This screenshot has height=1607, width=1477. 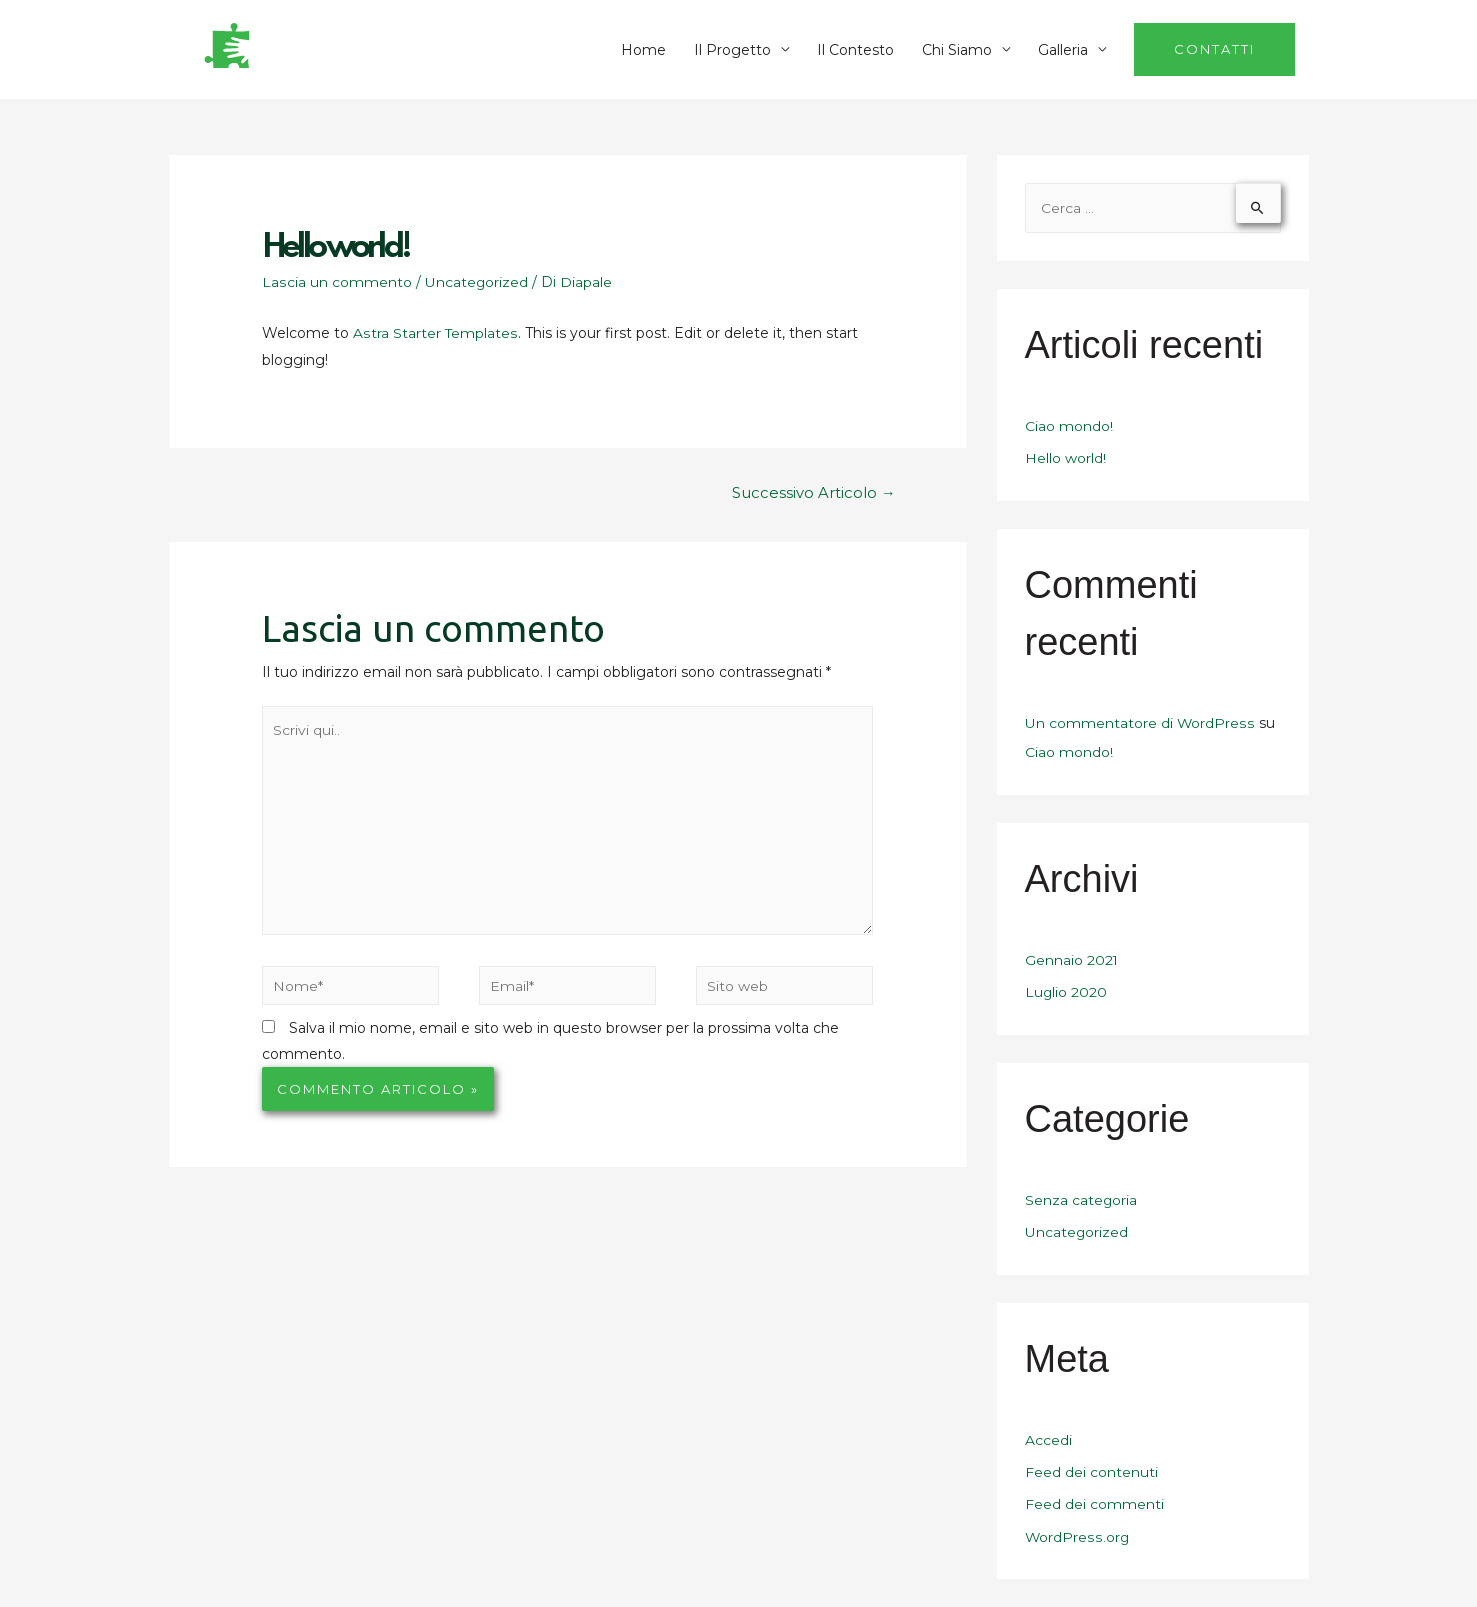 What do you see at coordinates (814, 492) in the screenshot?
I see `Successivo Articolo` at bounding box center [814, 492].